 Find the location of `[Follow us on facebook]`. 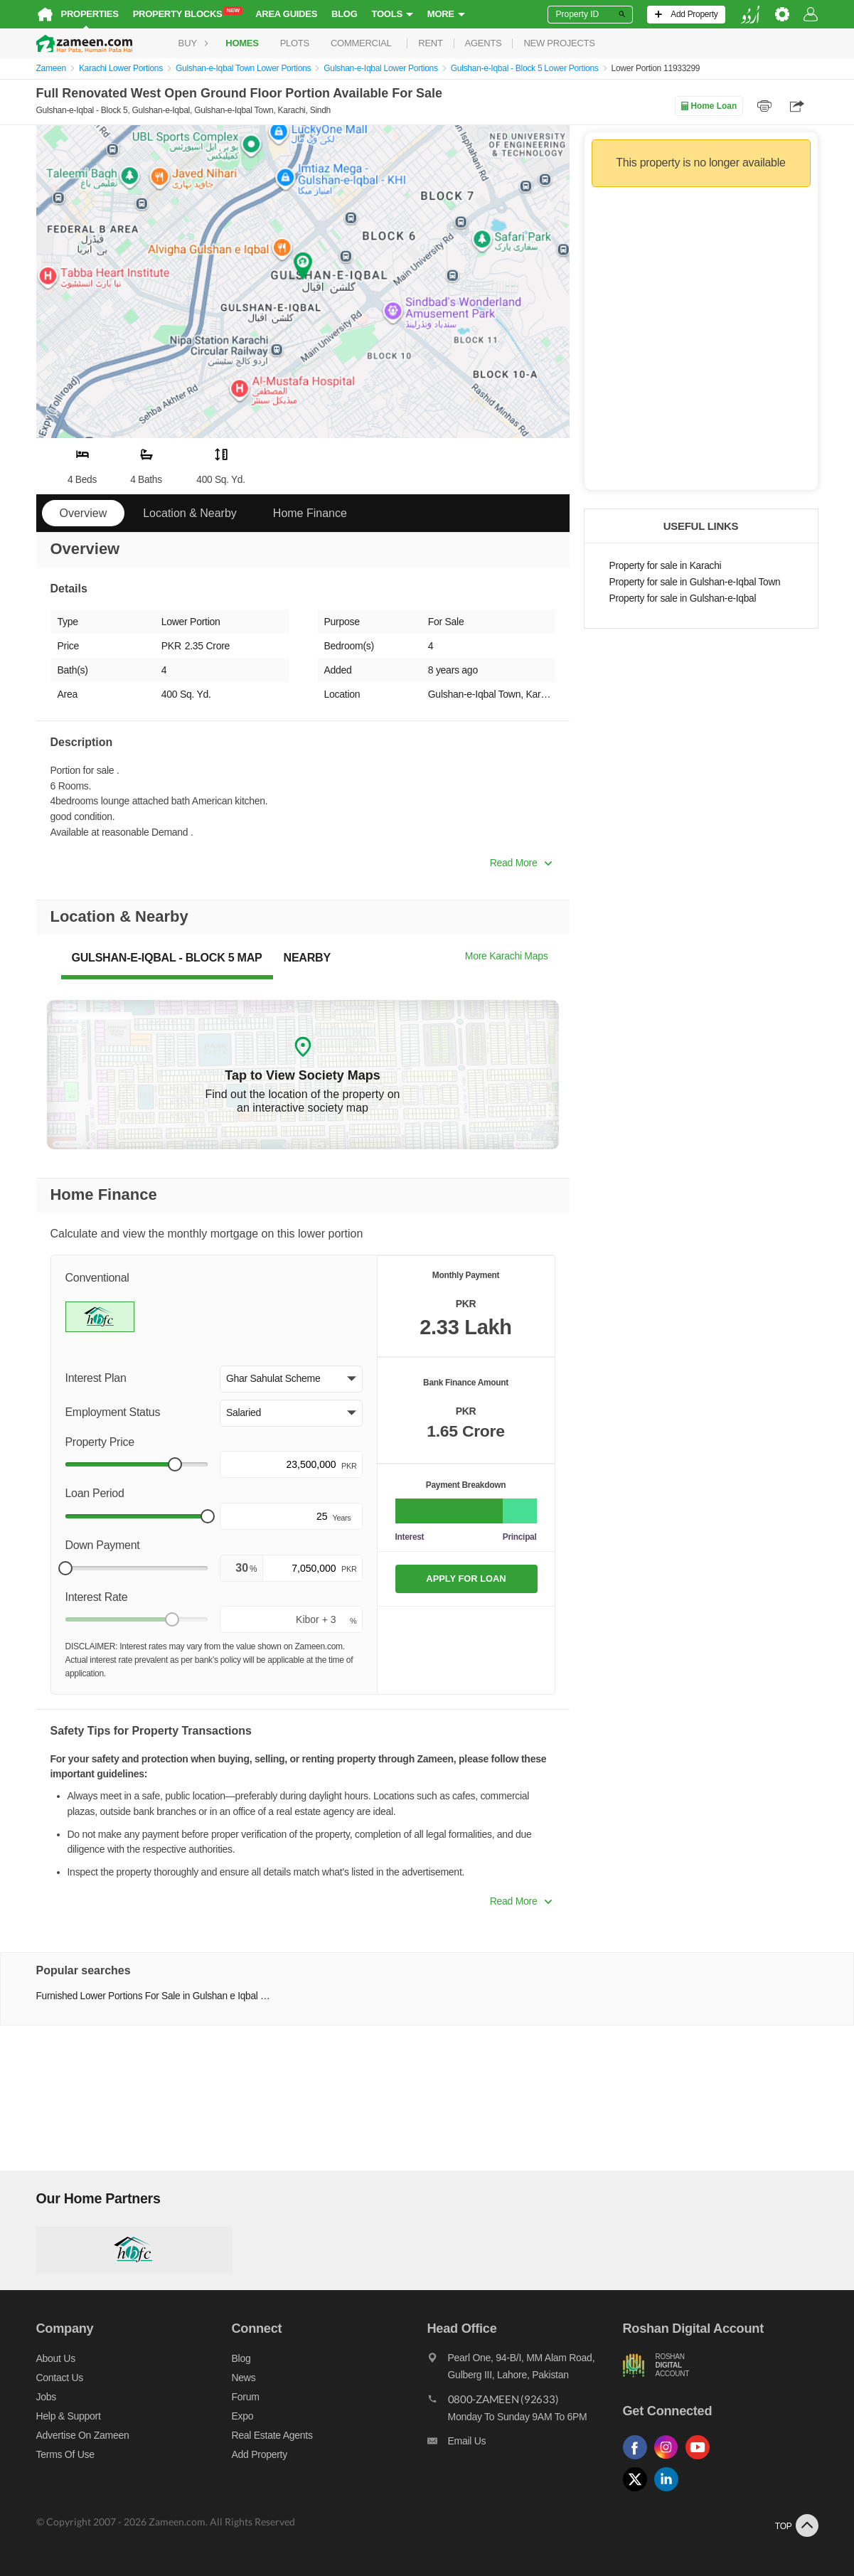

[Follow us on facebook] is located at coordinates (638, 2459).